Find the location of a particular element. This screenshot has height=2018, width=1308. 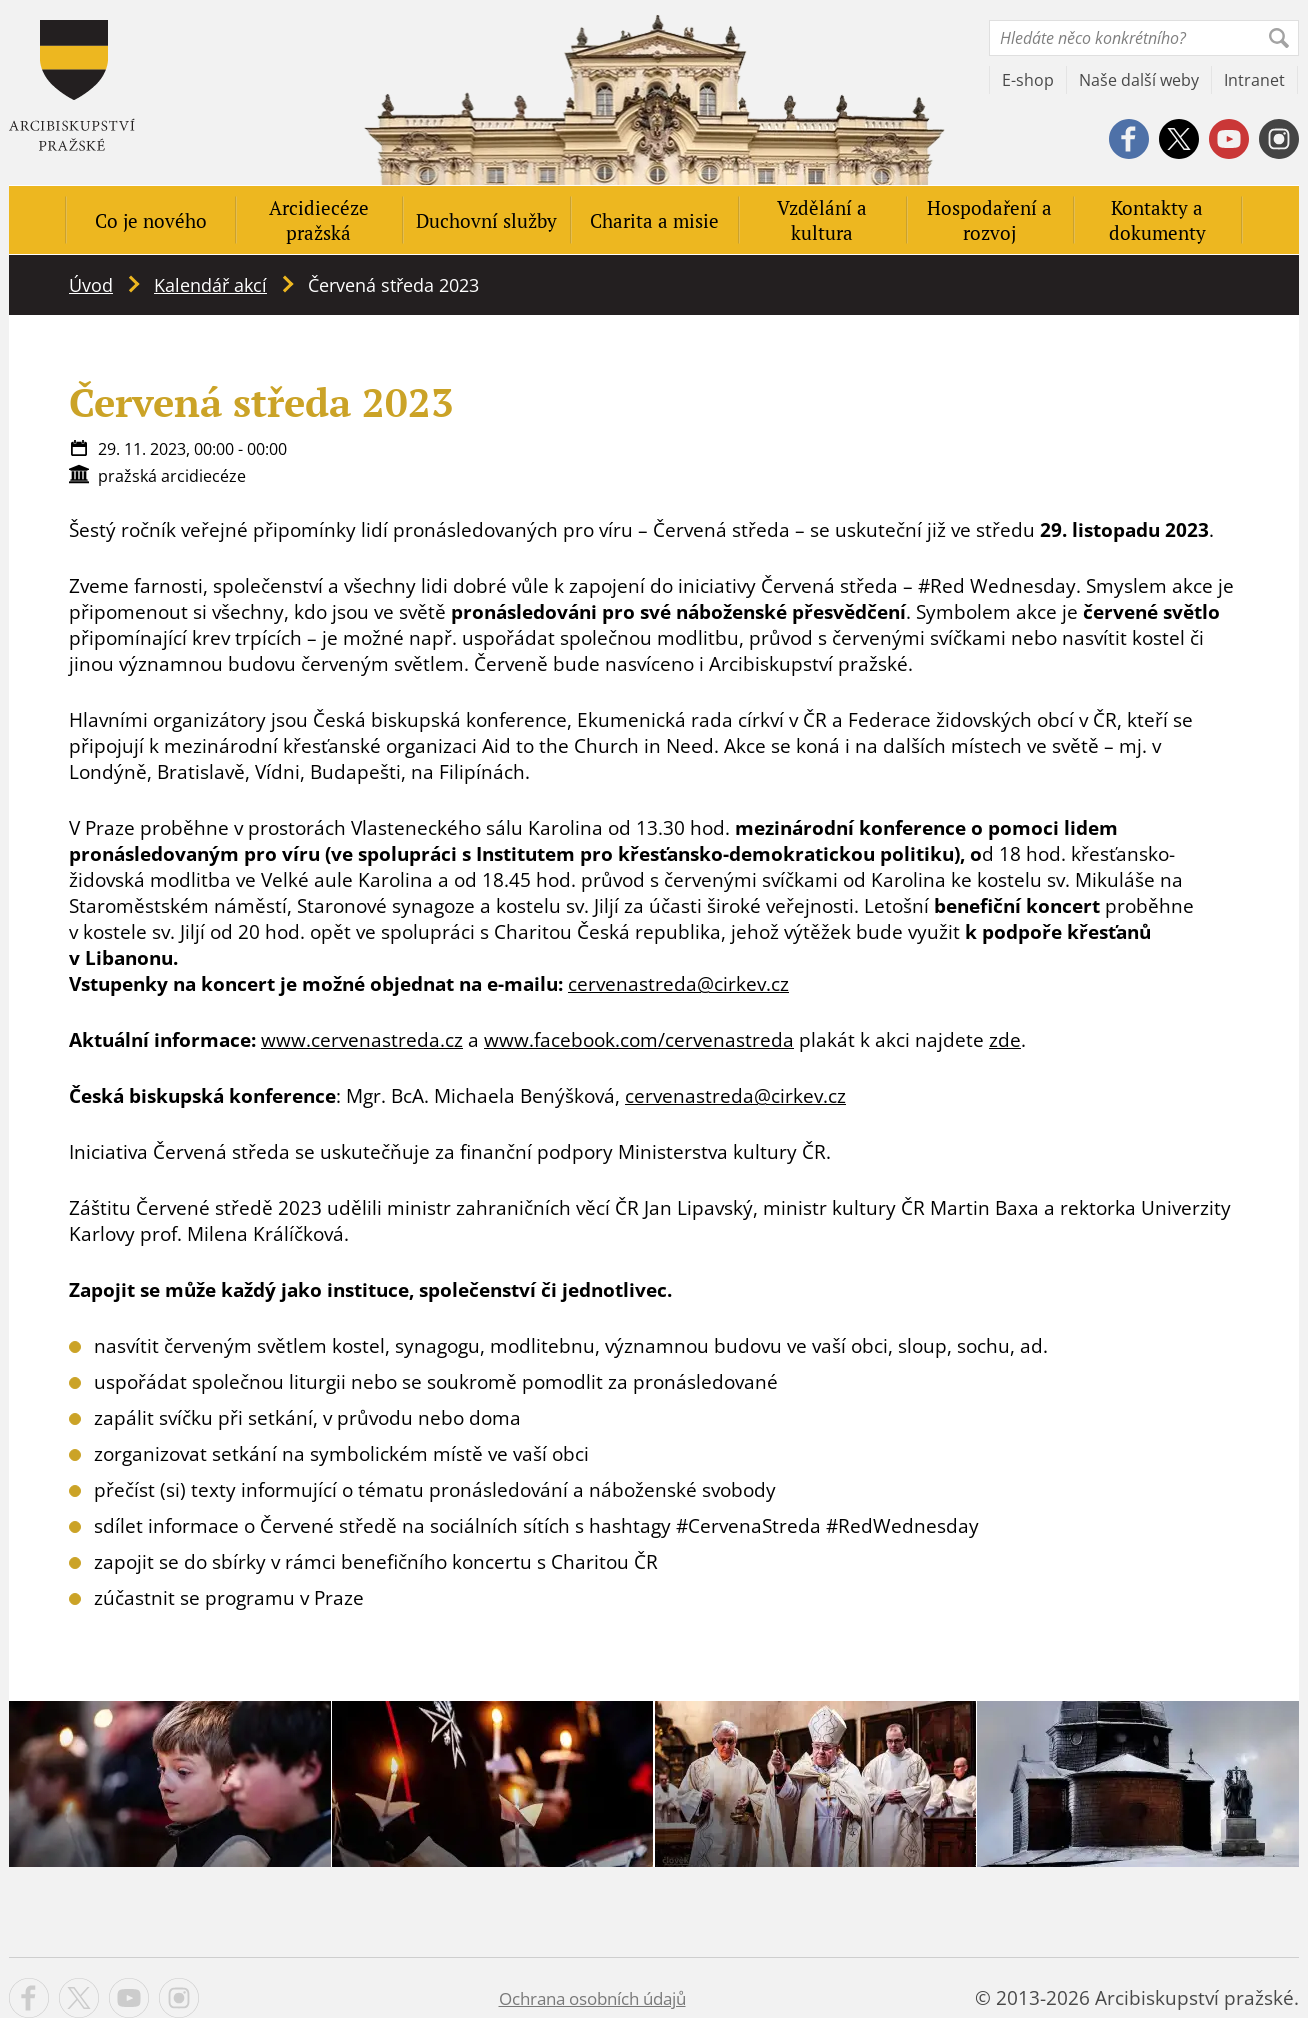

www.cervenastreda.cz is located at coordinates (362, 1040).